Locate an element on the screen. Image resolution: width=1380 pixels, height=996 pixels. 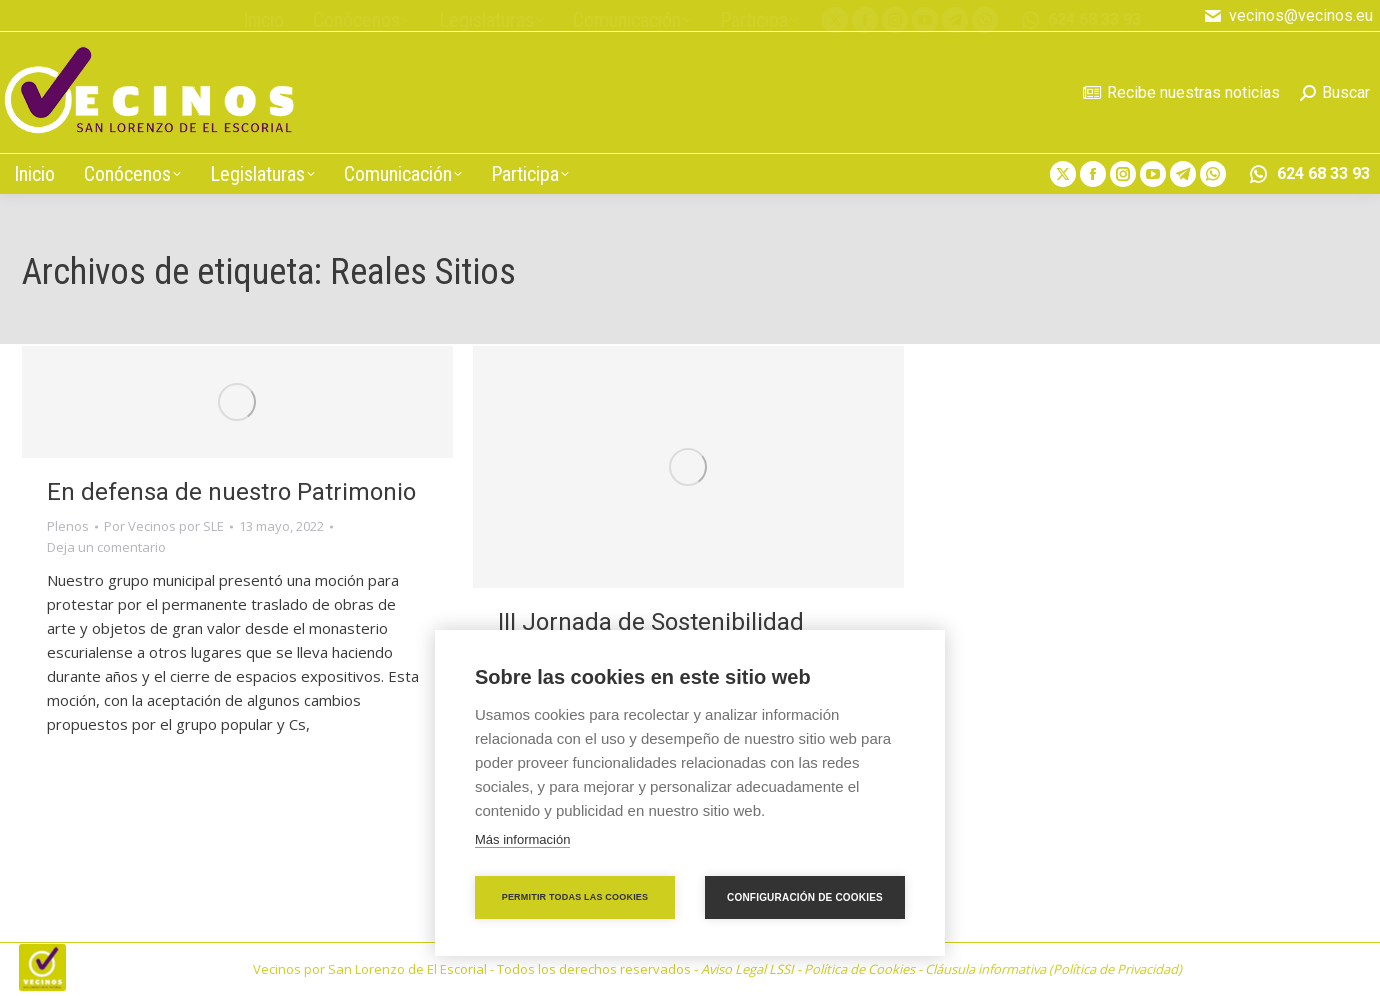
Más información is located at coordinates (522, 839).